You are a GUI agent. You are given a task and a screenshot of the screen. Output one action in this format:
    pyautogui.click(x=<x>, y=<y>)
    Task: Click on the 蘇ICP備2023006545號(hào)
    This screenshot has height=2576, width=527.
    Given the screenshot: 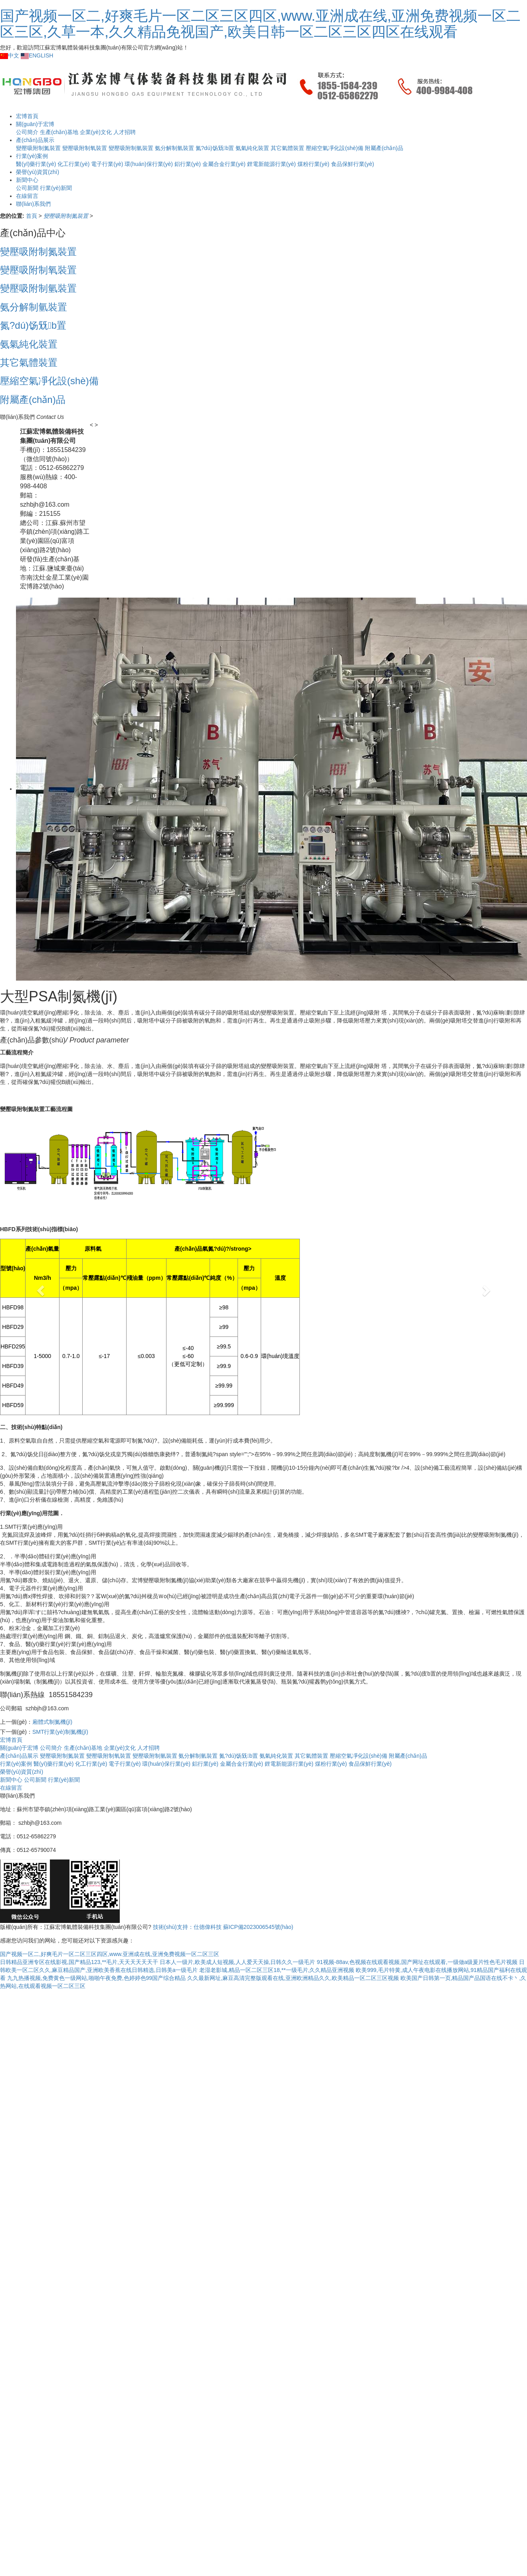 What is the action you would take?
    pyautogui.click(x=258, y=1927)
    